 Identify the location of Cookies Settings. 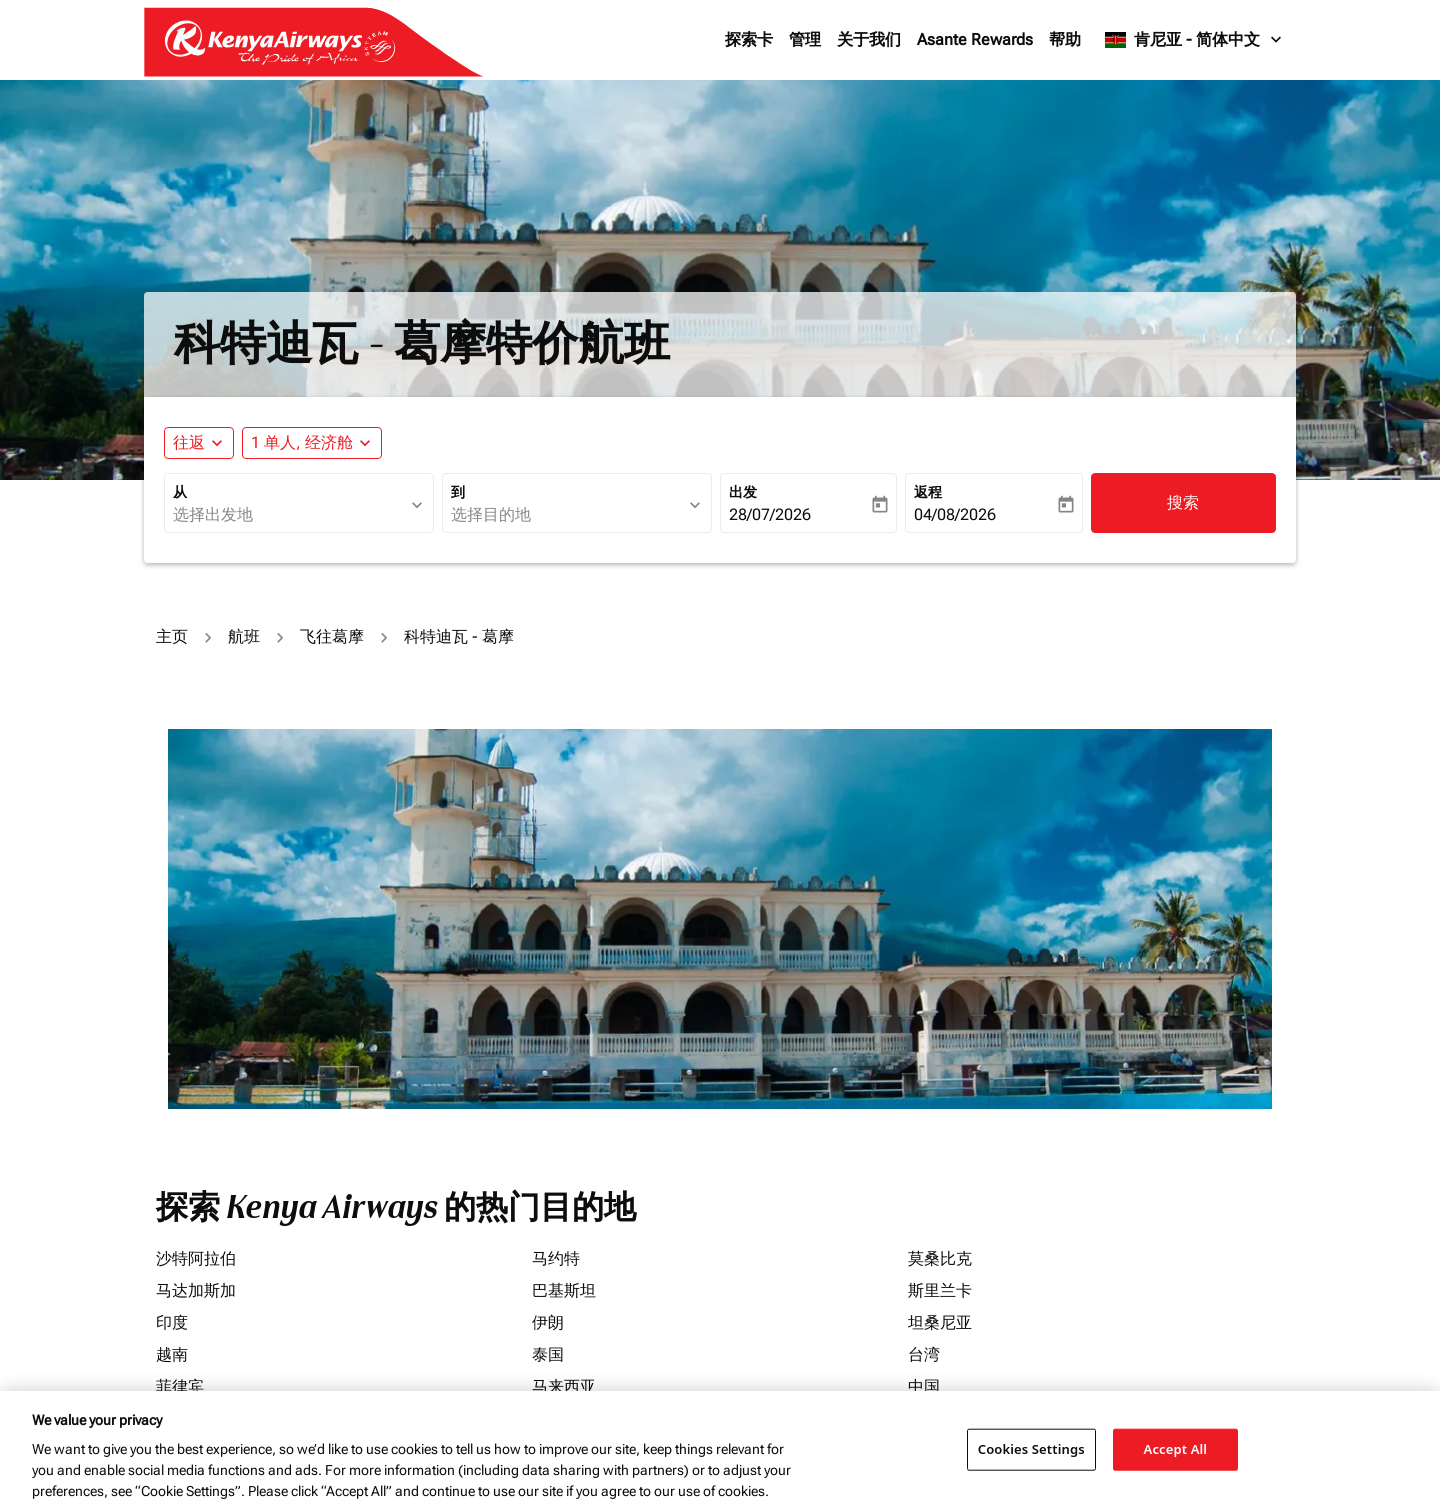
(1031, 1449).